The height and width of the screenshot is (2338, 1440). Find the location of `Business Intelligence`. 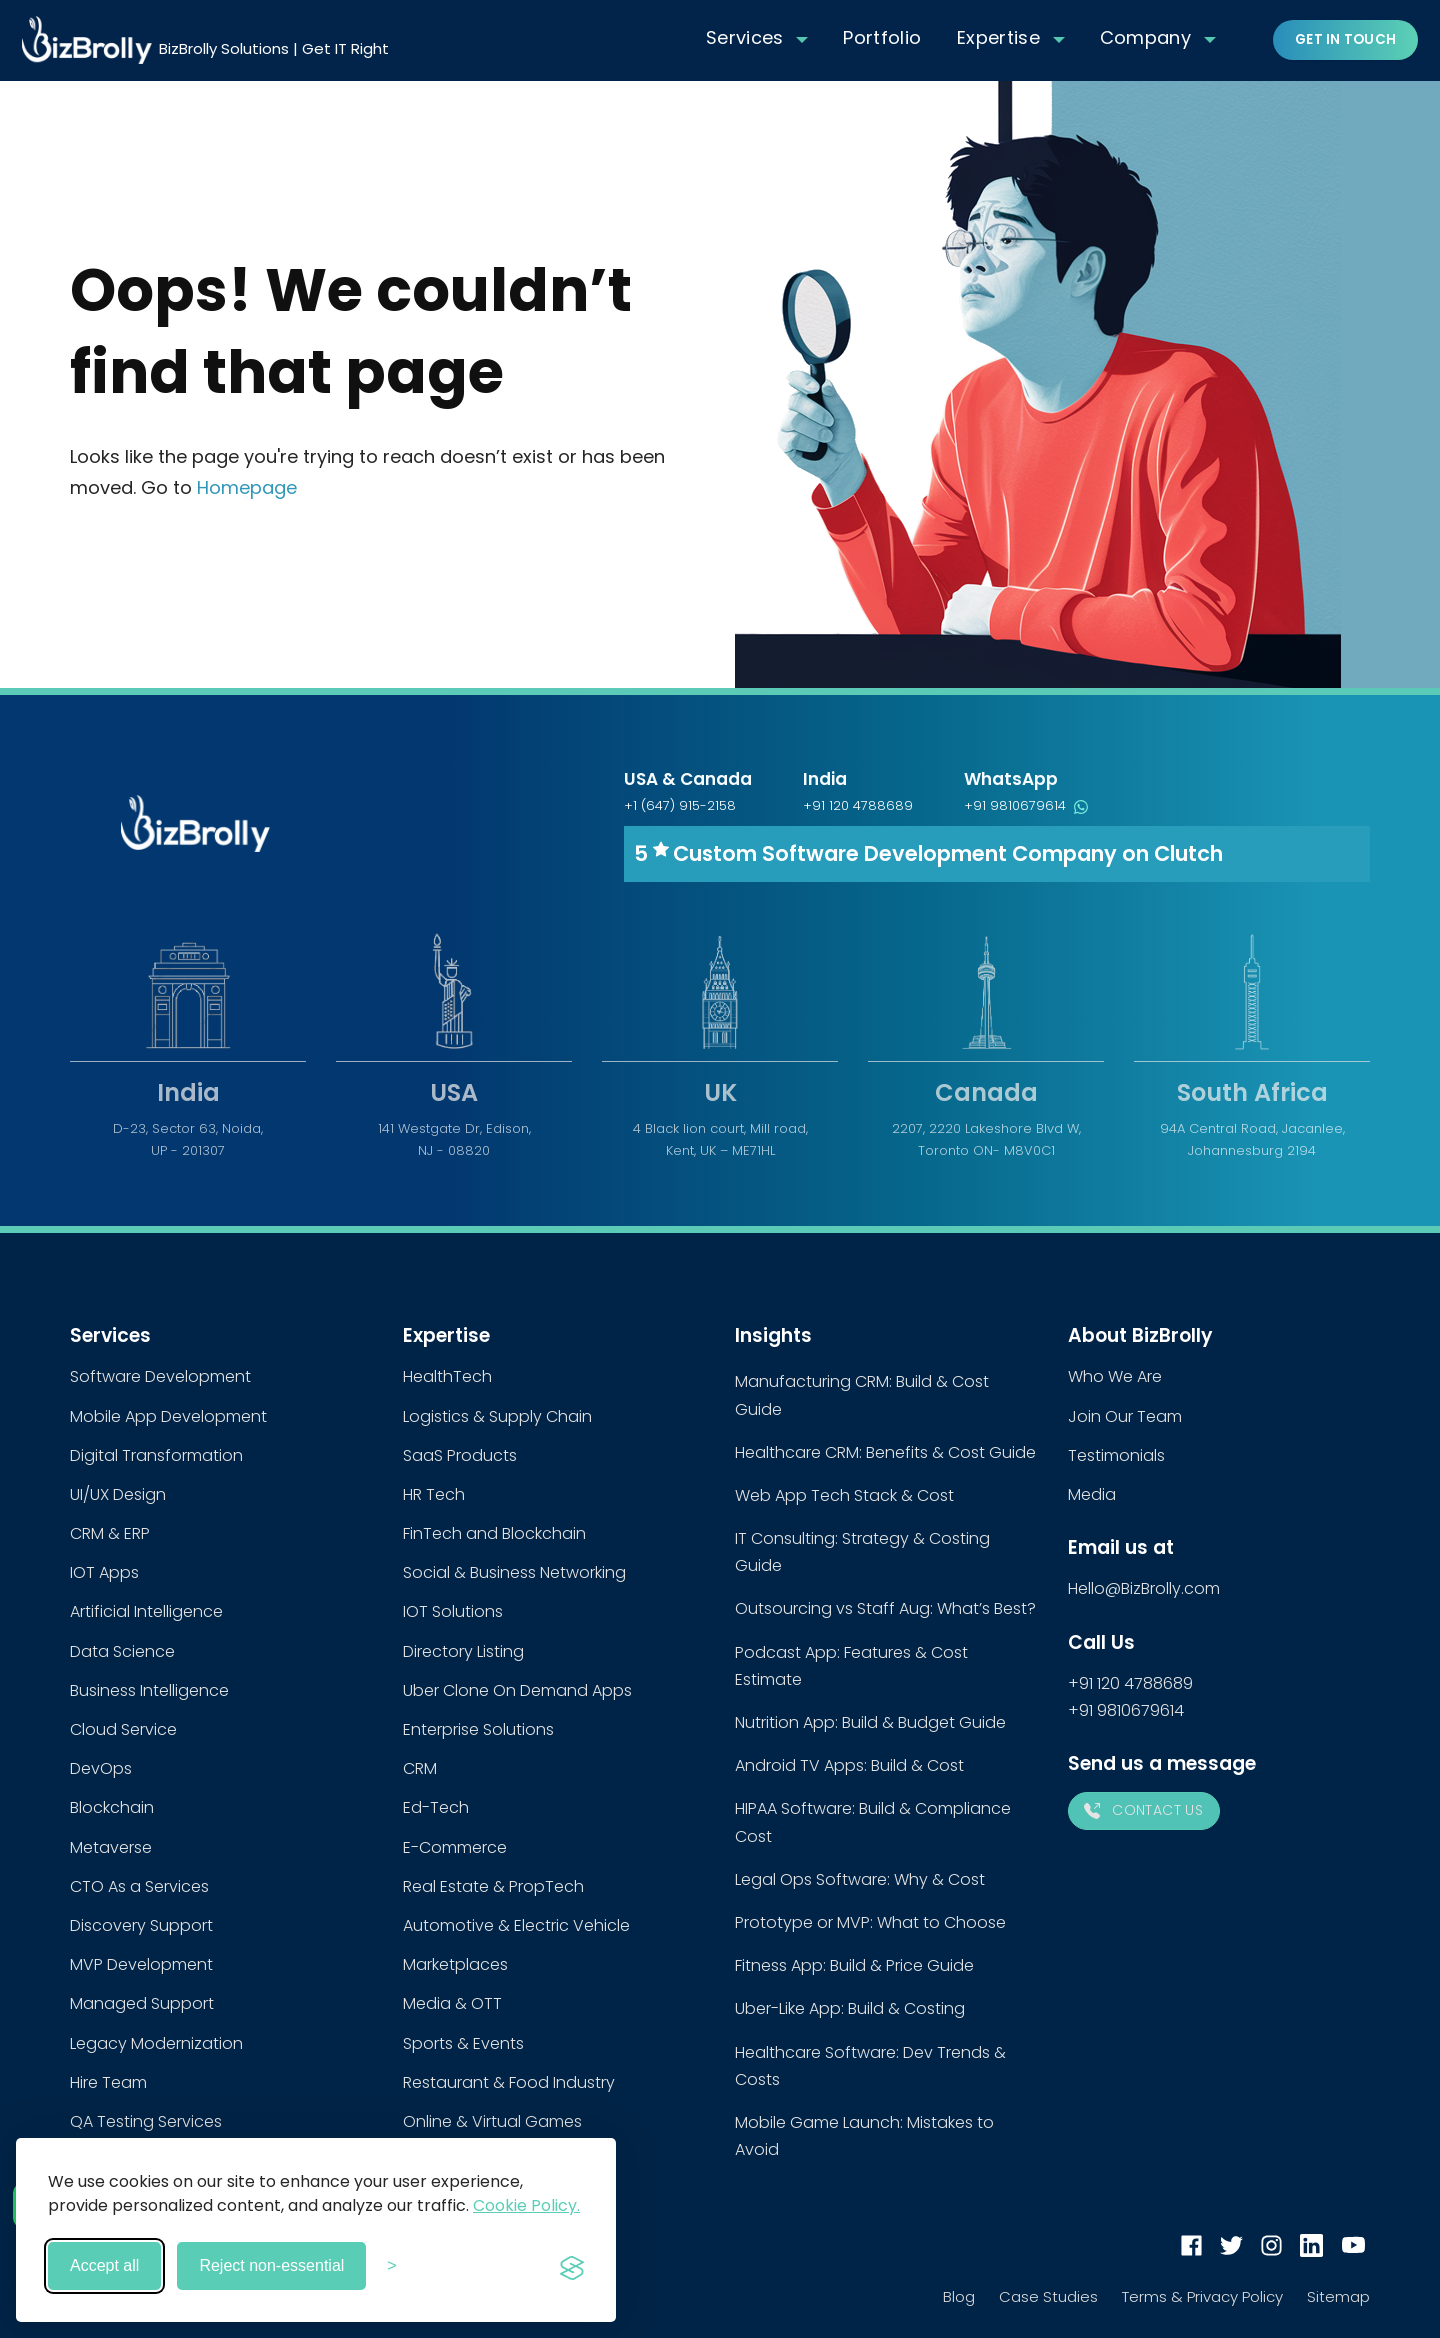

Business Intelligence is located at coordinates (149, 1690).